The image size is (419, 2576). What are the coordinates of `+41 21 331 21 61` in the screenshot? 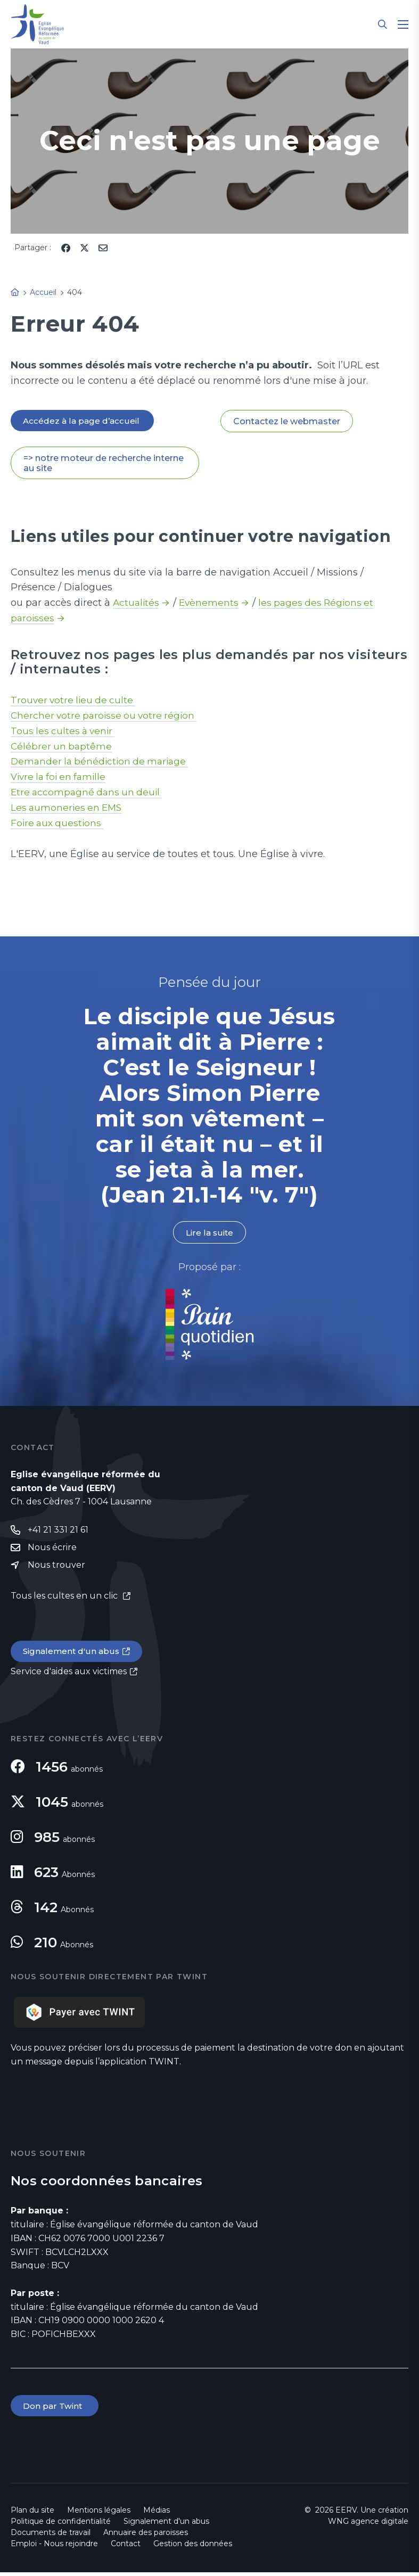 It's located at (58, 1531).